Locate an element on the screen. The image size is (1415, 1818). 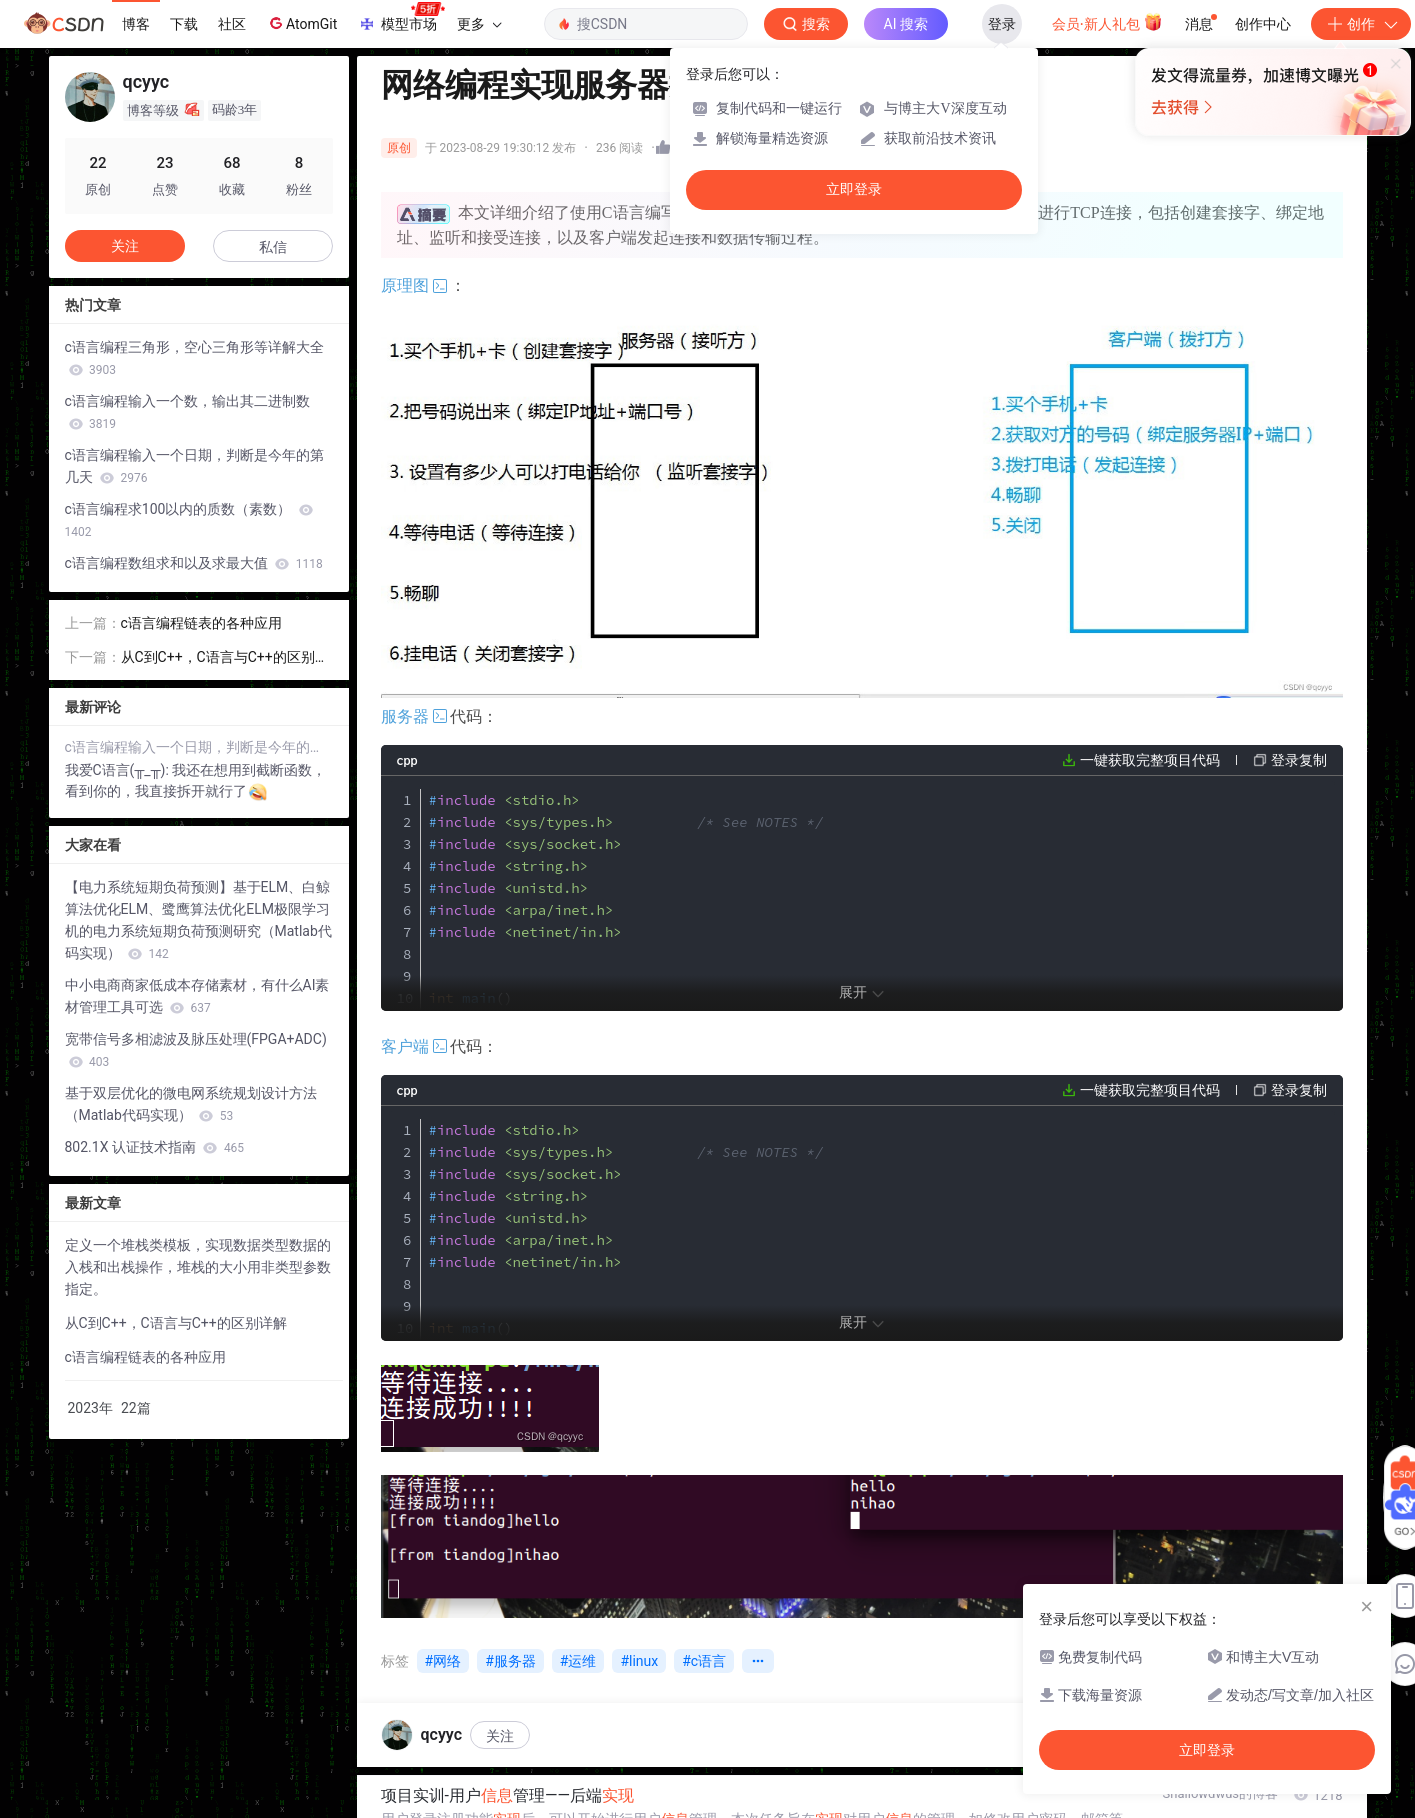
#网络 is located at coordinates (443, 1661).